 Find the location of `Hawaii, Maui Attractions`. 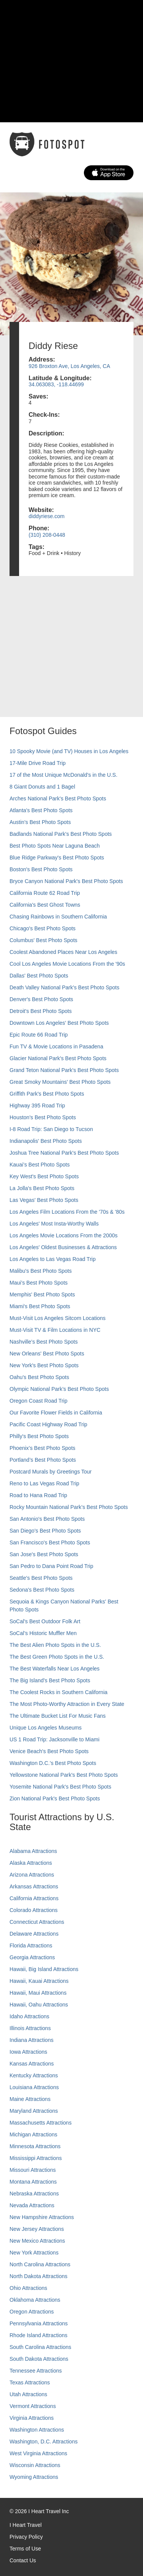

Hawaii, Maui Attractions is located at coordinates (38, 1993).